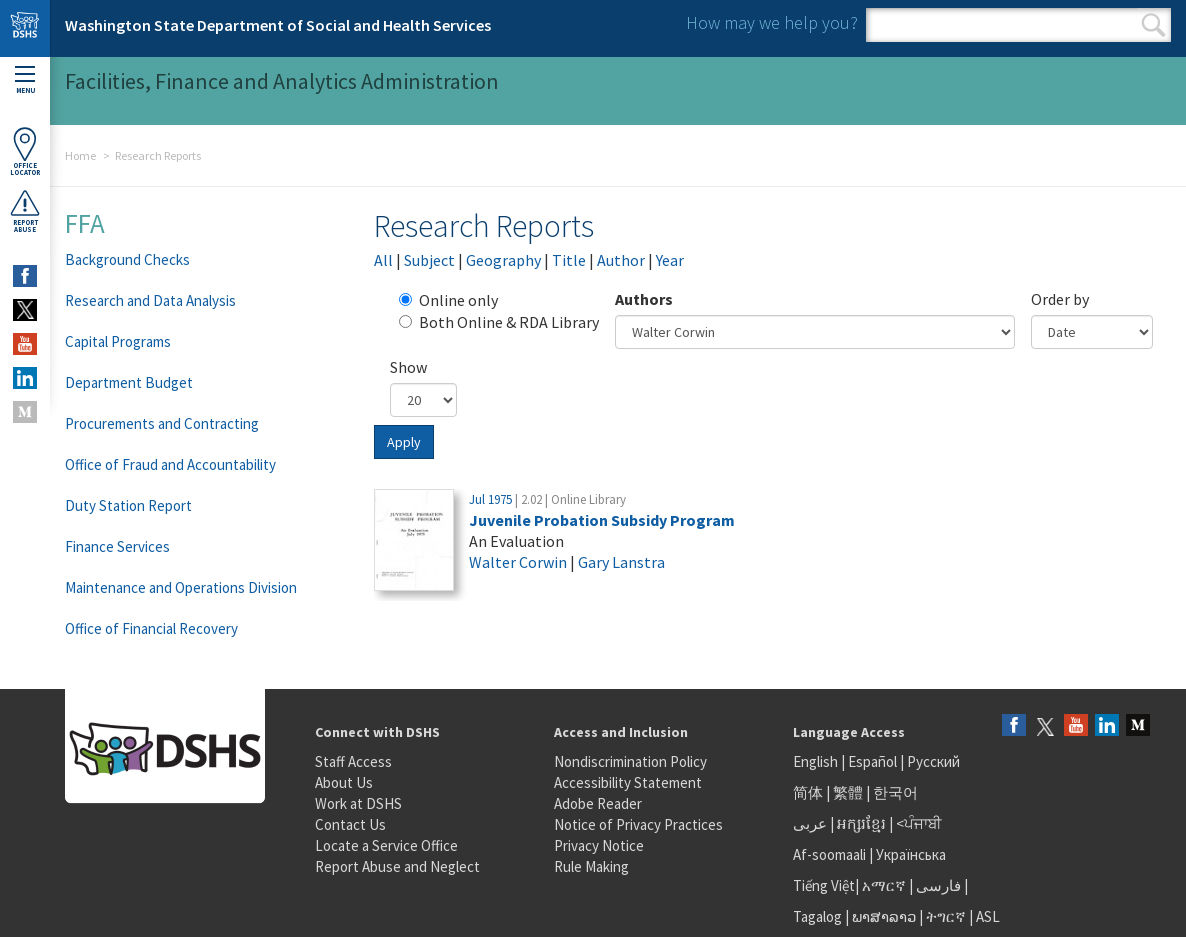  What do you see at coordinates (628, 782) in the screenshot?
I see `Accessibility Statement` at bounding box center [628, 782].